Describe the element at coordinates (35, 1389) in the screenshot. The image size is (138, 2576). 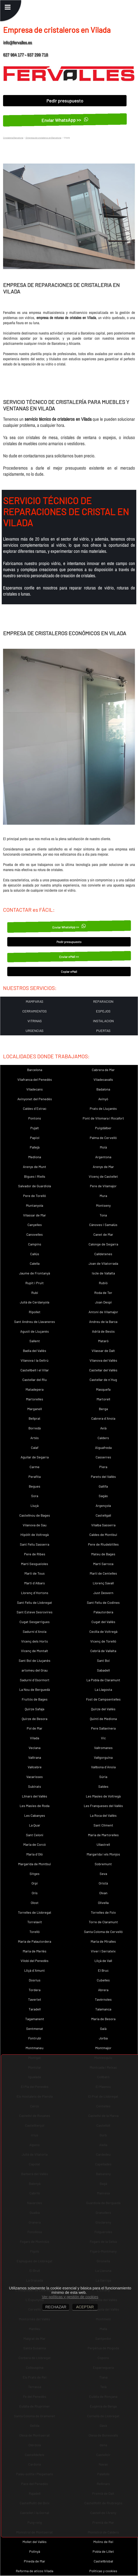
I see `Matadepera` at that location.